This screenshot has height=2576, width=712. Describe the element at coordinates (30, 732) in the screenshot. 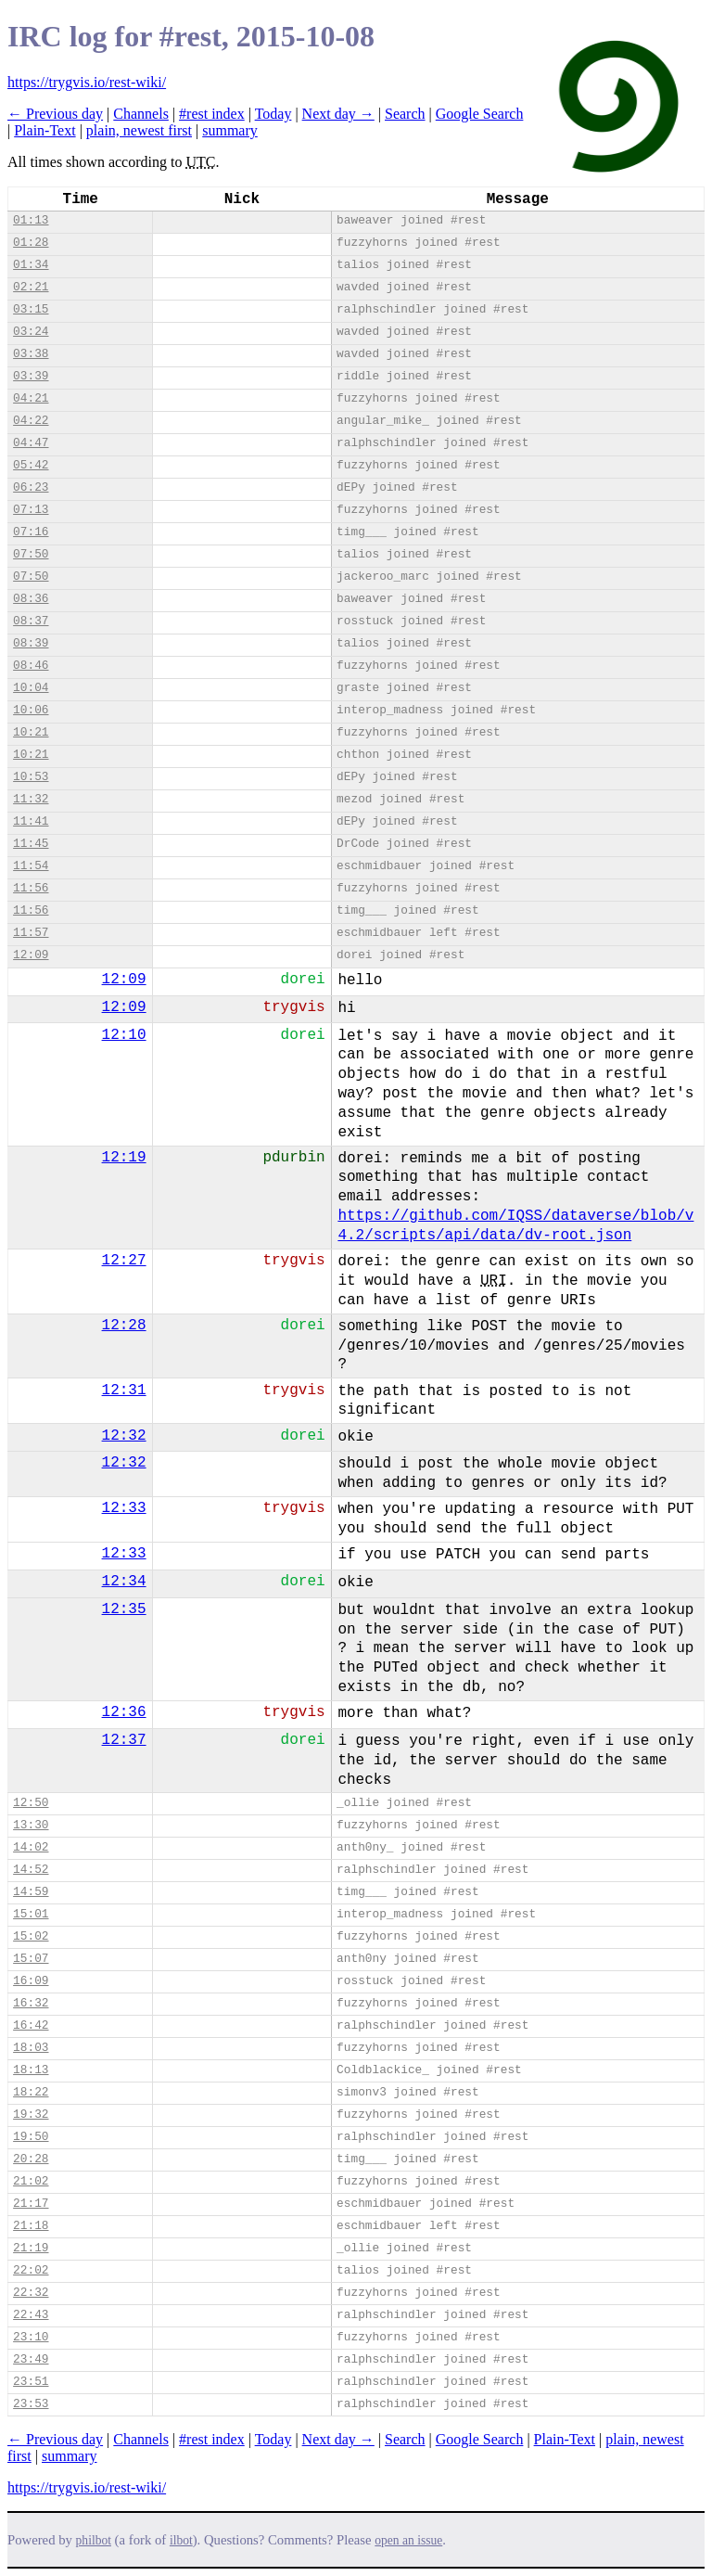

I see `10:21` at that location.